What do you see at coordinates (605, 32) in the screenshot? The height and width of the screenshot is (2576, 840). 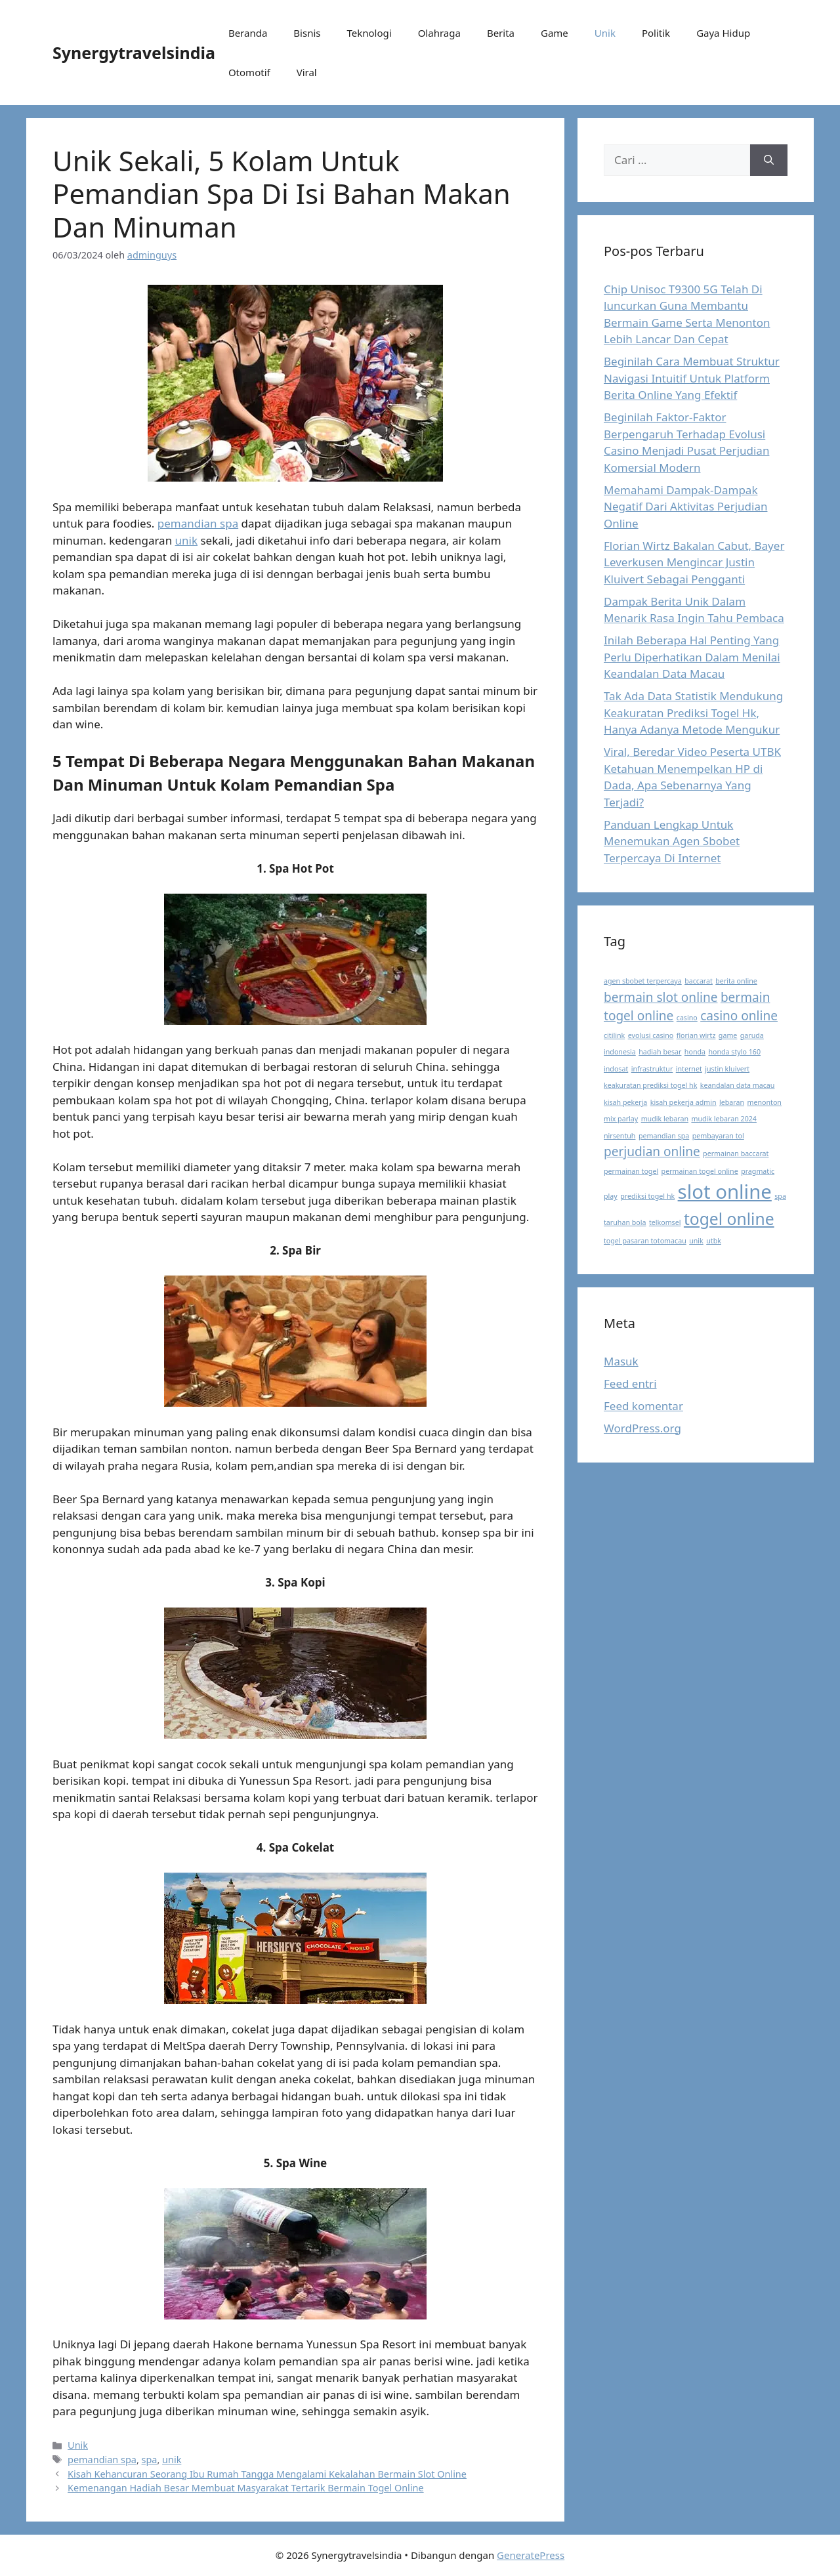 I see `Unik` at bounding box center [605, 32].